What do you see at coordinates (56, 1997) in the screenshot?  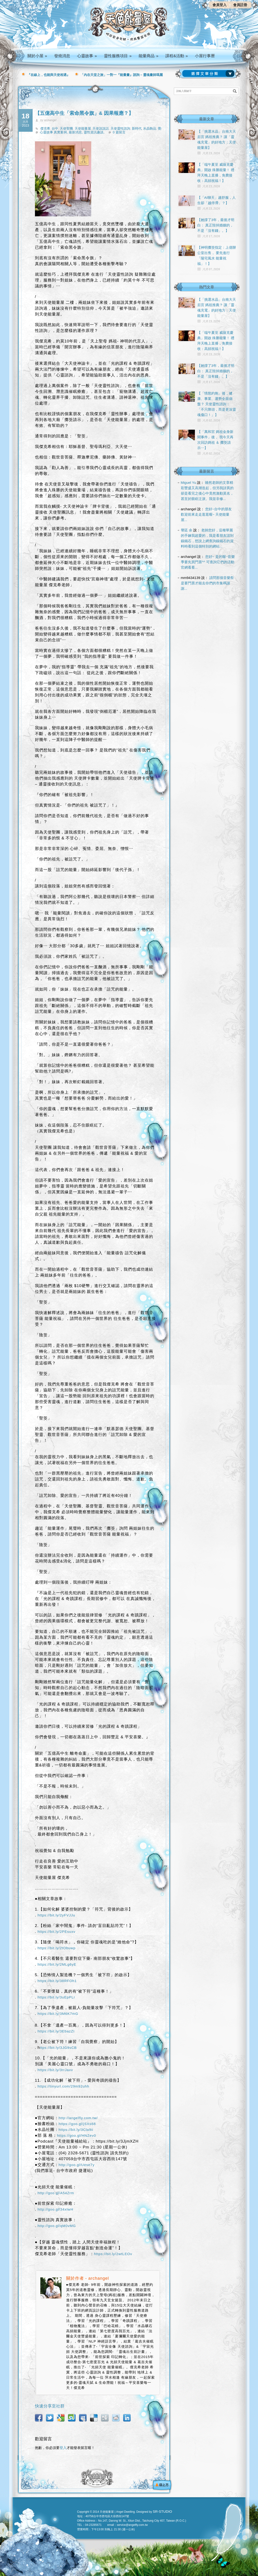 I see `https://bit.ly/3uEpPLr` at bounding box center [56, 1997].